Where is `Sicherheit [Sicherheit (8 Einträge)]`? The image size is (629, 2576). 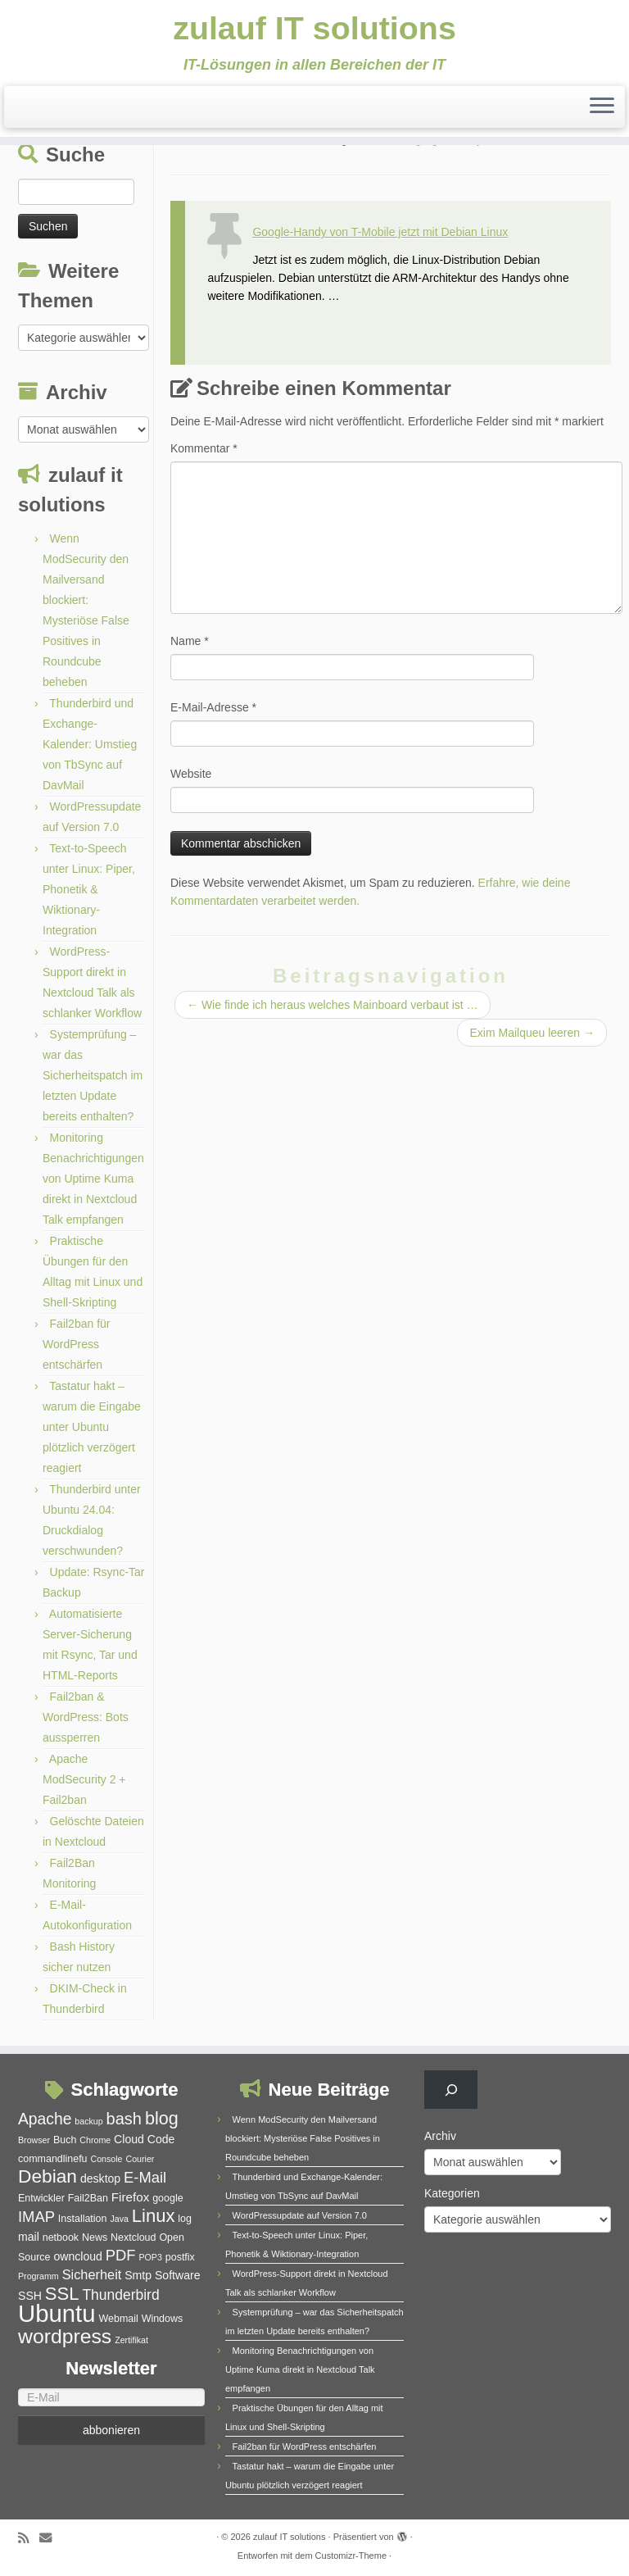 Sicherheit [Sicherheit (8 Einträge)] is located at coordinates (92, 2274).